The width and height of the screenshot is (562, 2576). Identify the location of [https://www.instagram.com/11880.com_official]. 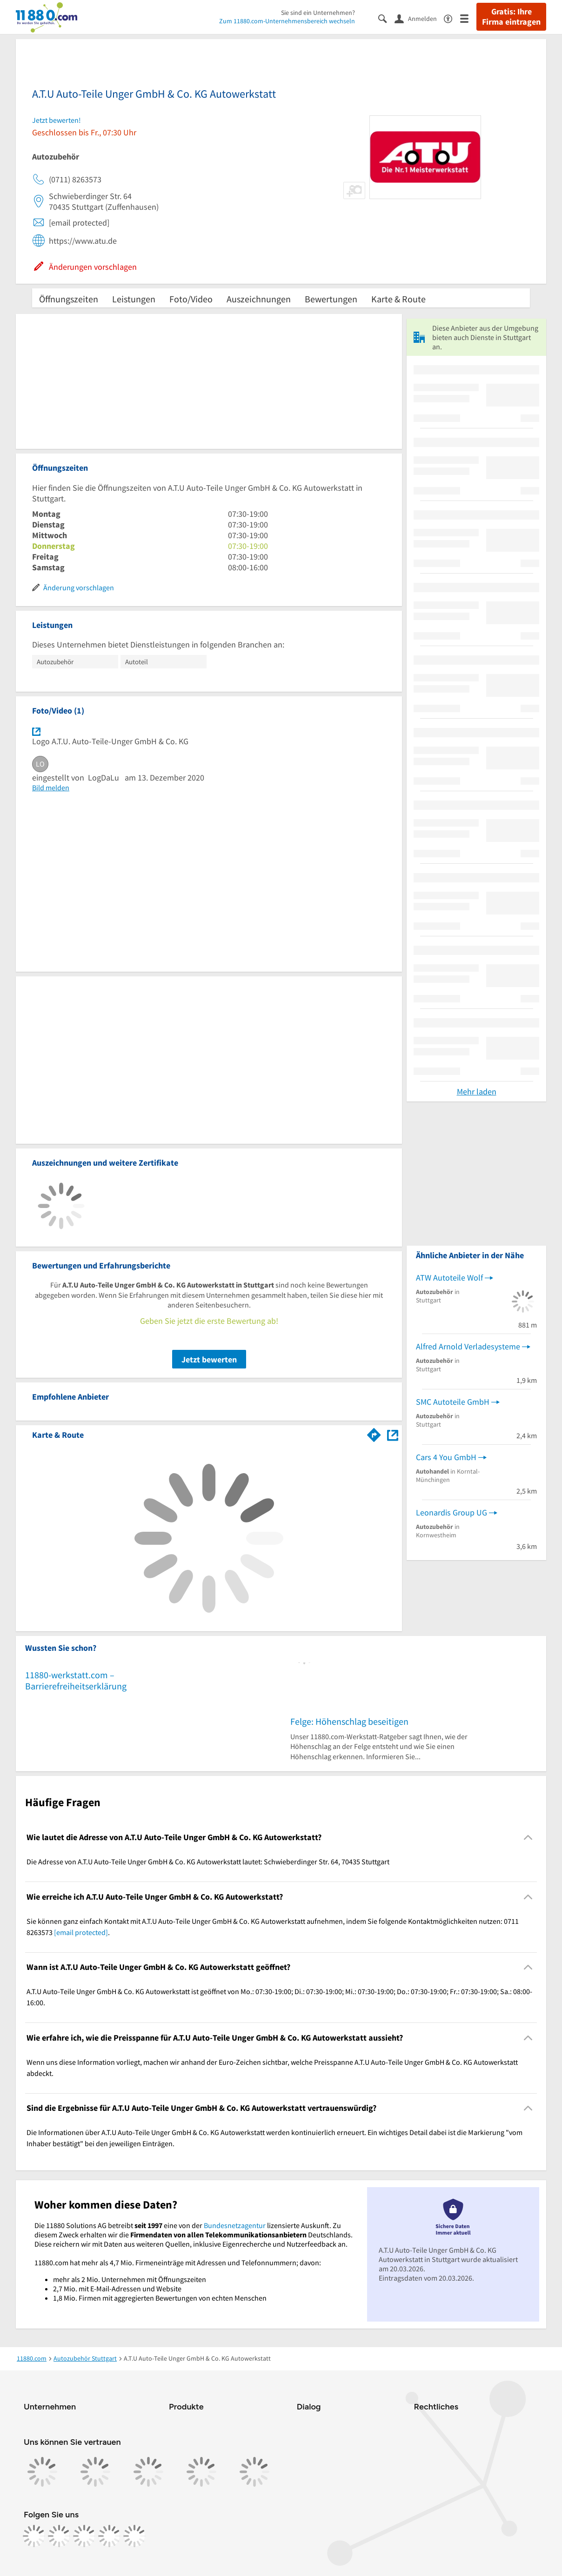
(59, 2536).